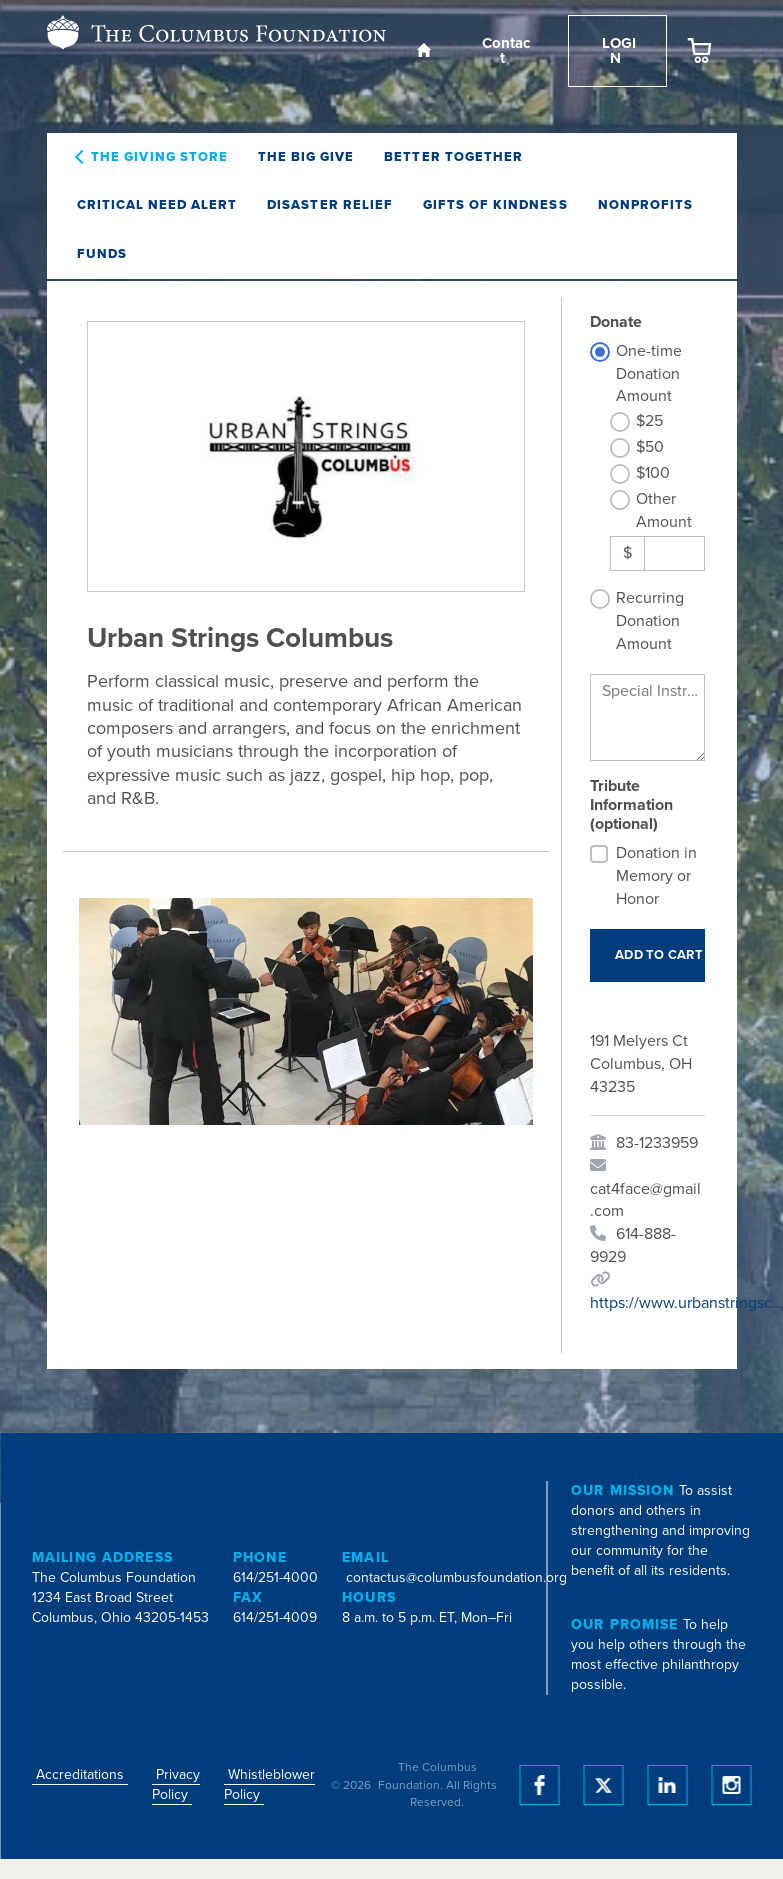  What do you see at coordinates (656, 876) in the screenshot?
I see `Donation in Memory or Honor` at bounding box center [656, 876].